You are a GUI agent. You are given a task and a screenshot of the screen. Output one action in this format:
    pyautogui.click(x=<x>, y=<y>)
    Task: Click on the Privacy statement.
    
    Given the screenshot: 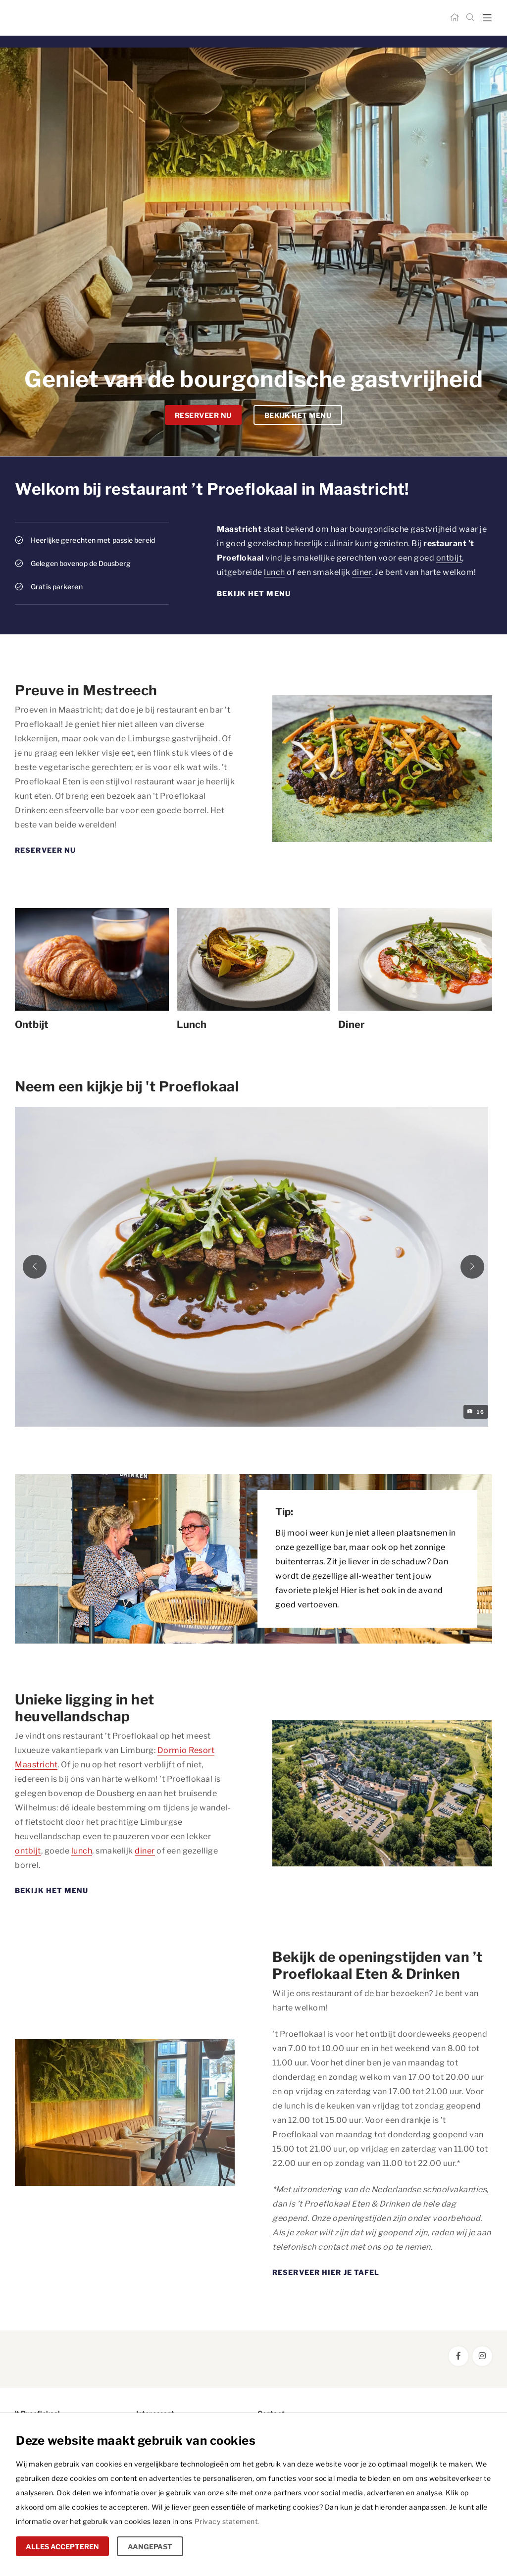 What is the action you would take?
    pyautogui.click(x=227, y=2521)
    